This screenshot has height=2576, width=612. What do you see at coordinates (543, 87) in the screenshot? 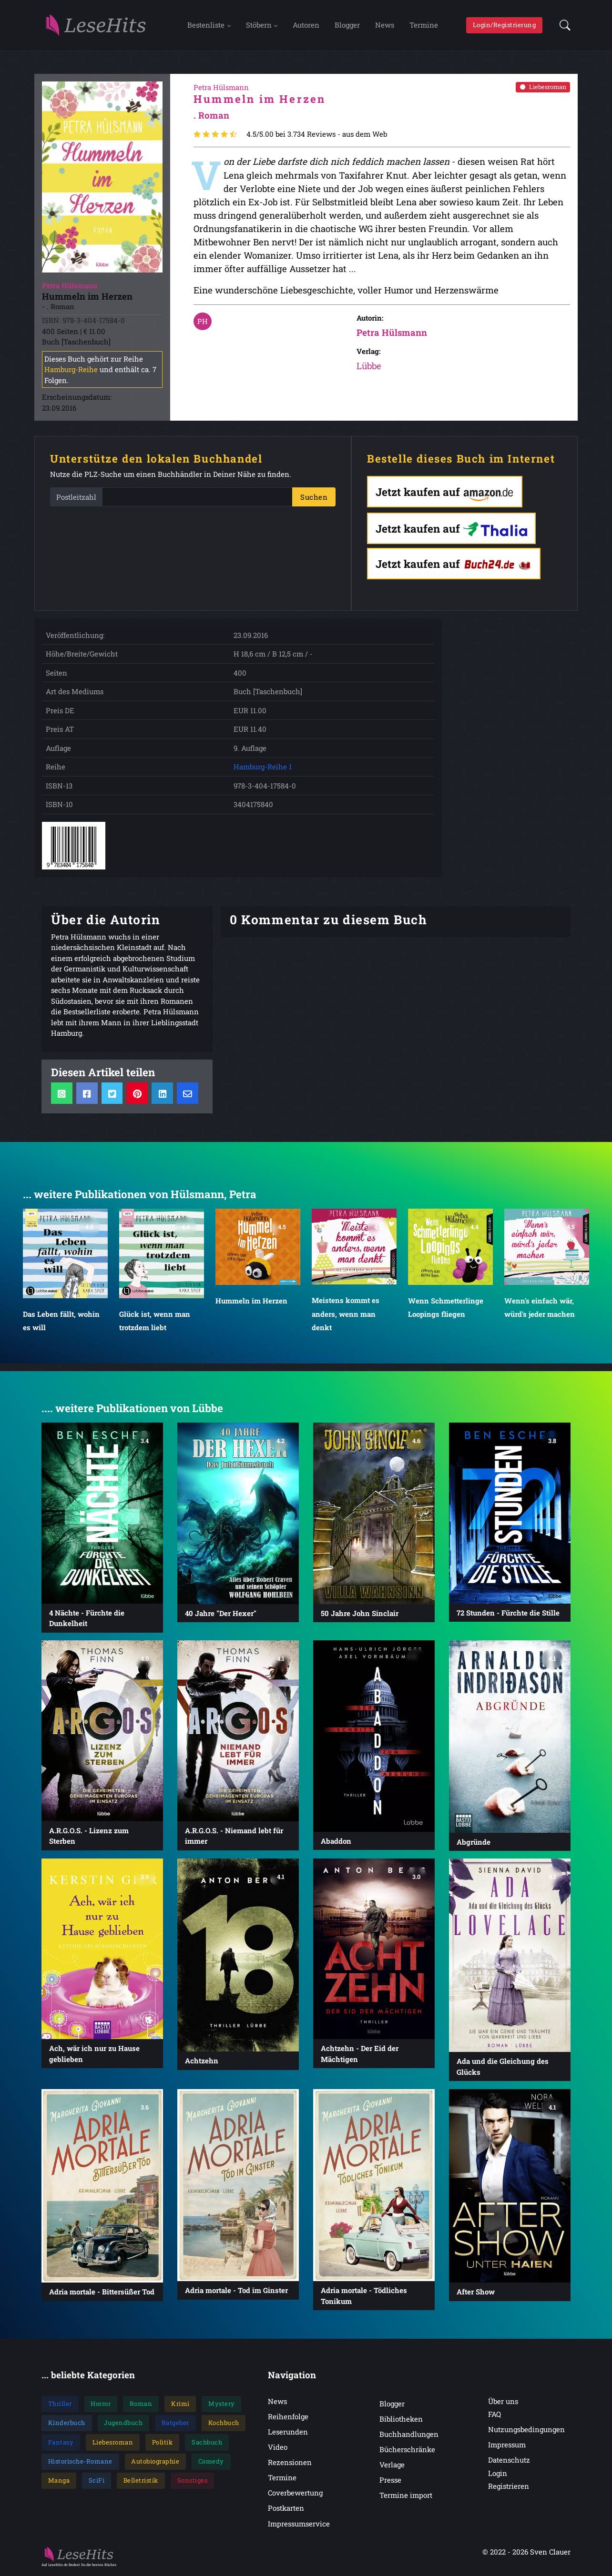
I see `Liebesroman` at bounding box center [543, 87].